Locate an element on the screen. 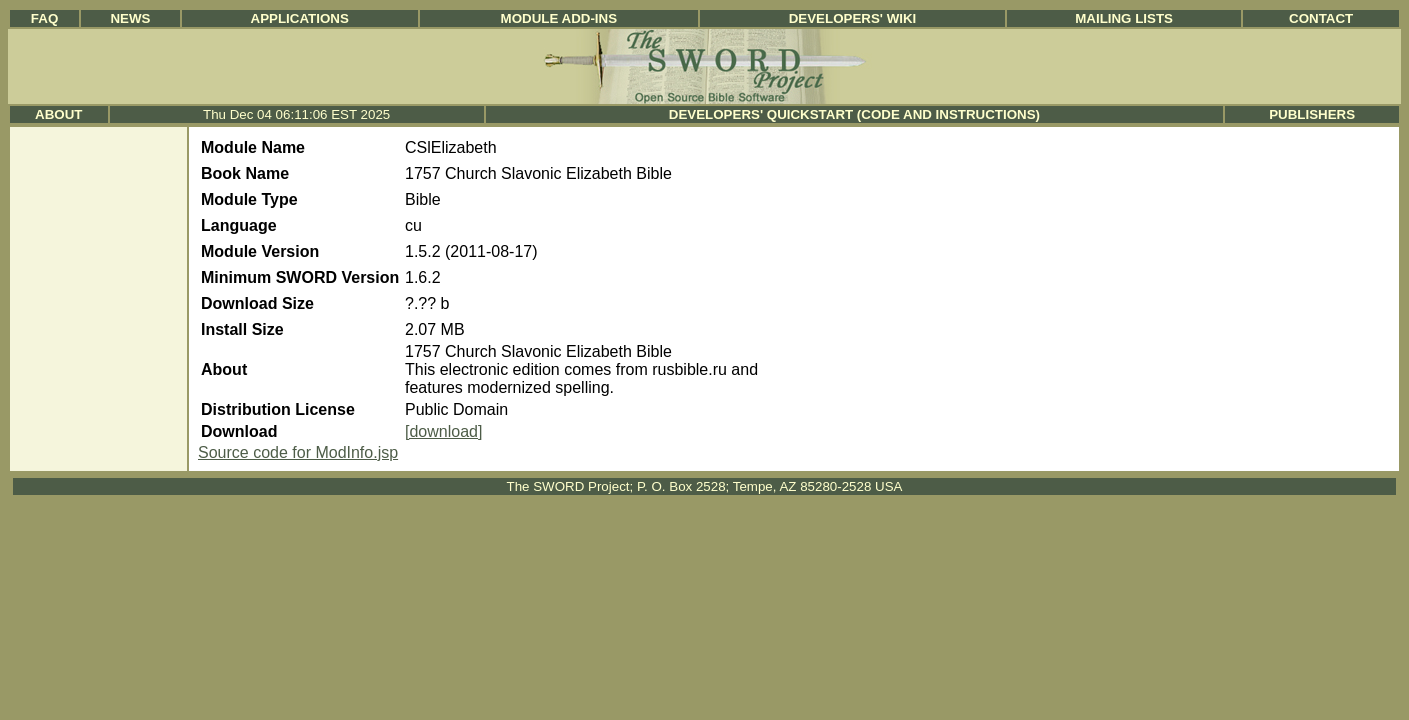  News is located at coordinates (130, 18).